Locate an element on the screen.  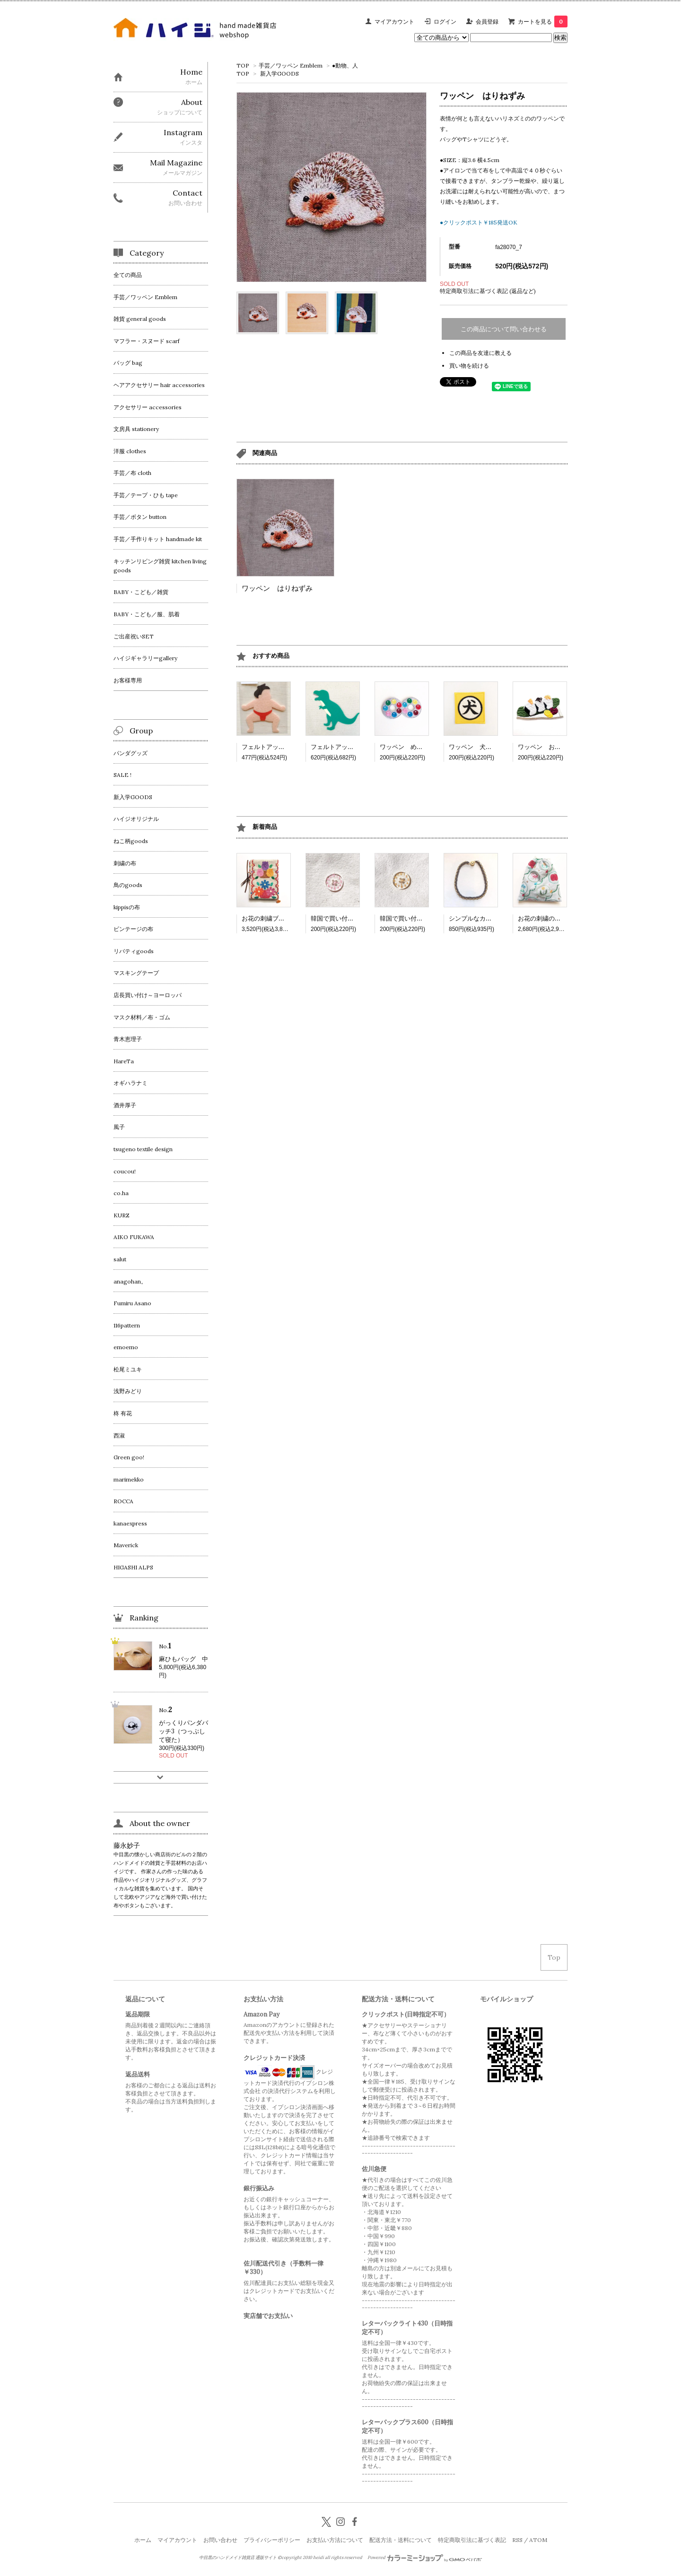
この商品を友達に教える is located at coordinates (480, 352).